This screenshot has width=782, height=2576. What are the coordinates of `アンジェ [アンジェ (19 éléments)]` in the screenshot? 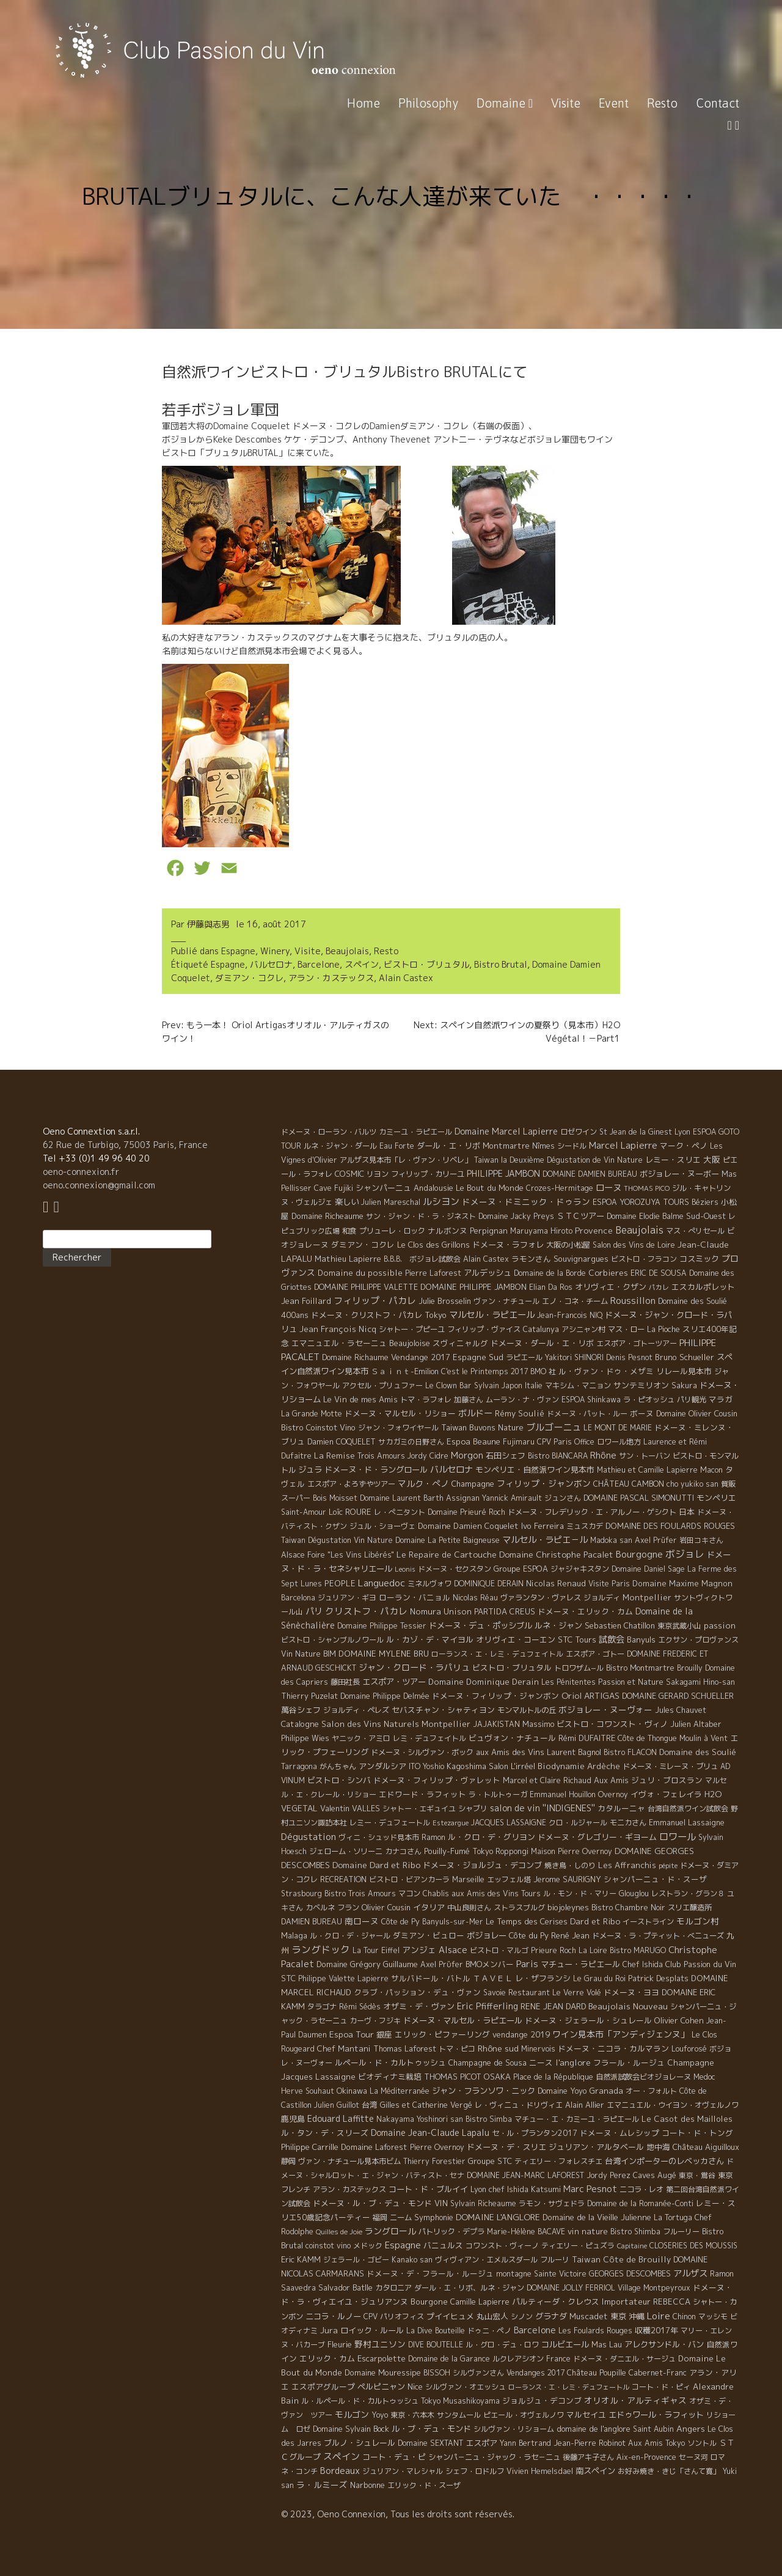 It's located at (419, 1950).